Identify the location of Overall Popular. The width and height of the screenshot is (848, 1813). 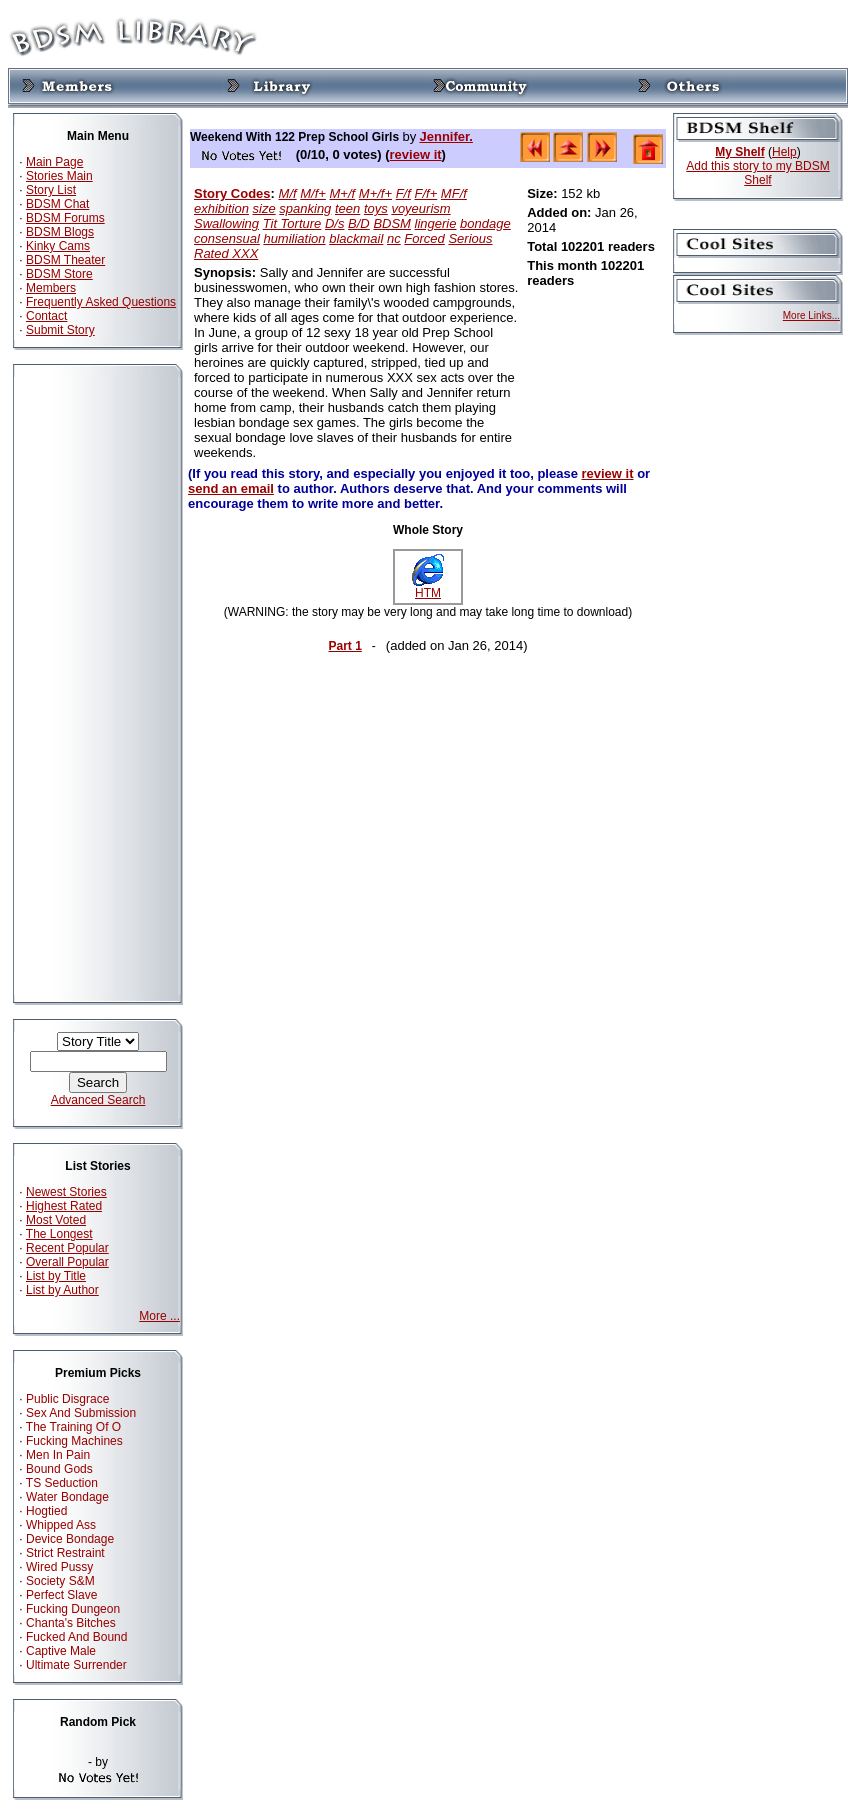
(67, 1262).